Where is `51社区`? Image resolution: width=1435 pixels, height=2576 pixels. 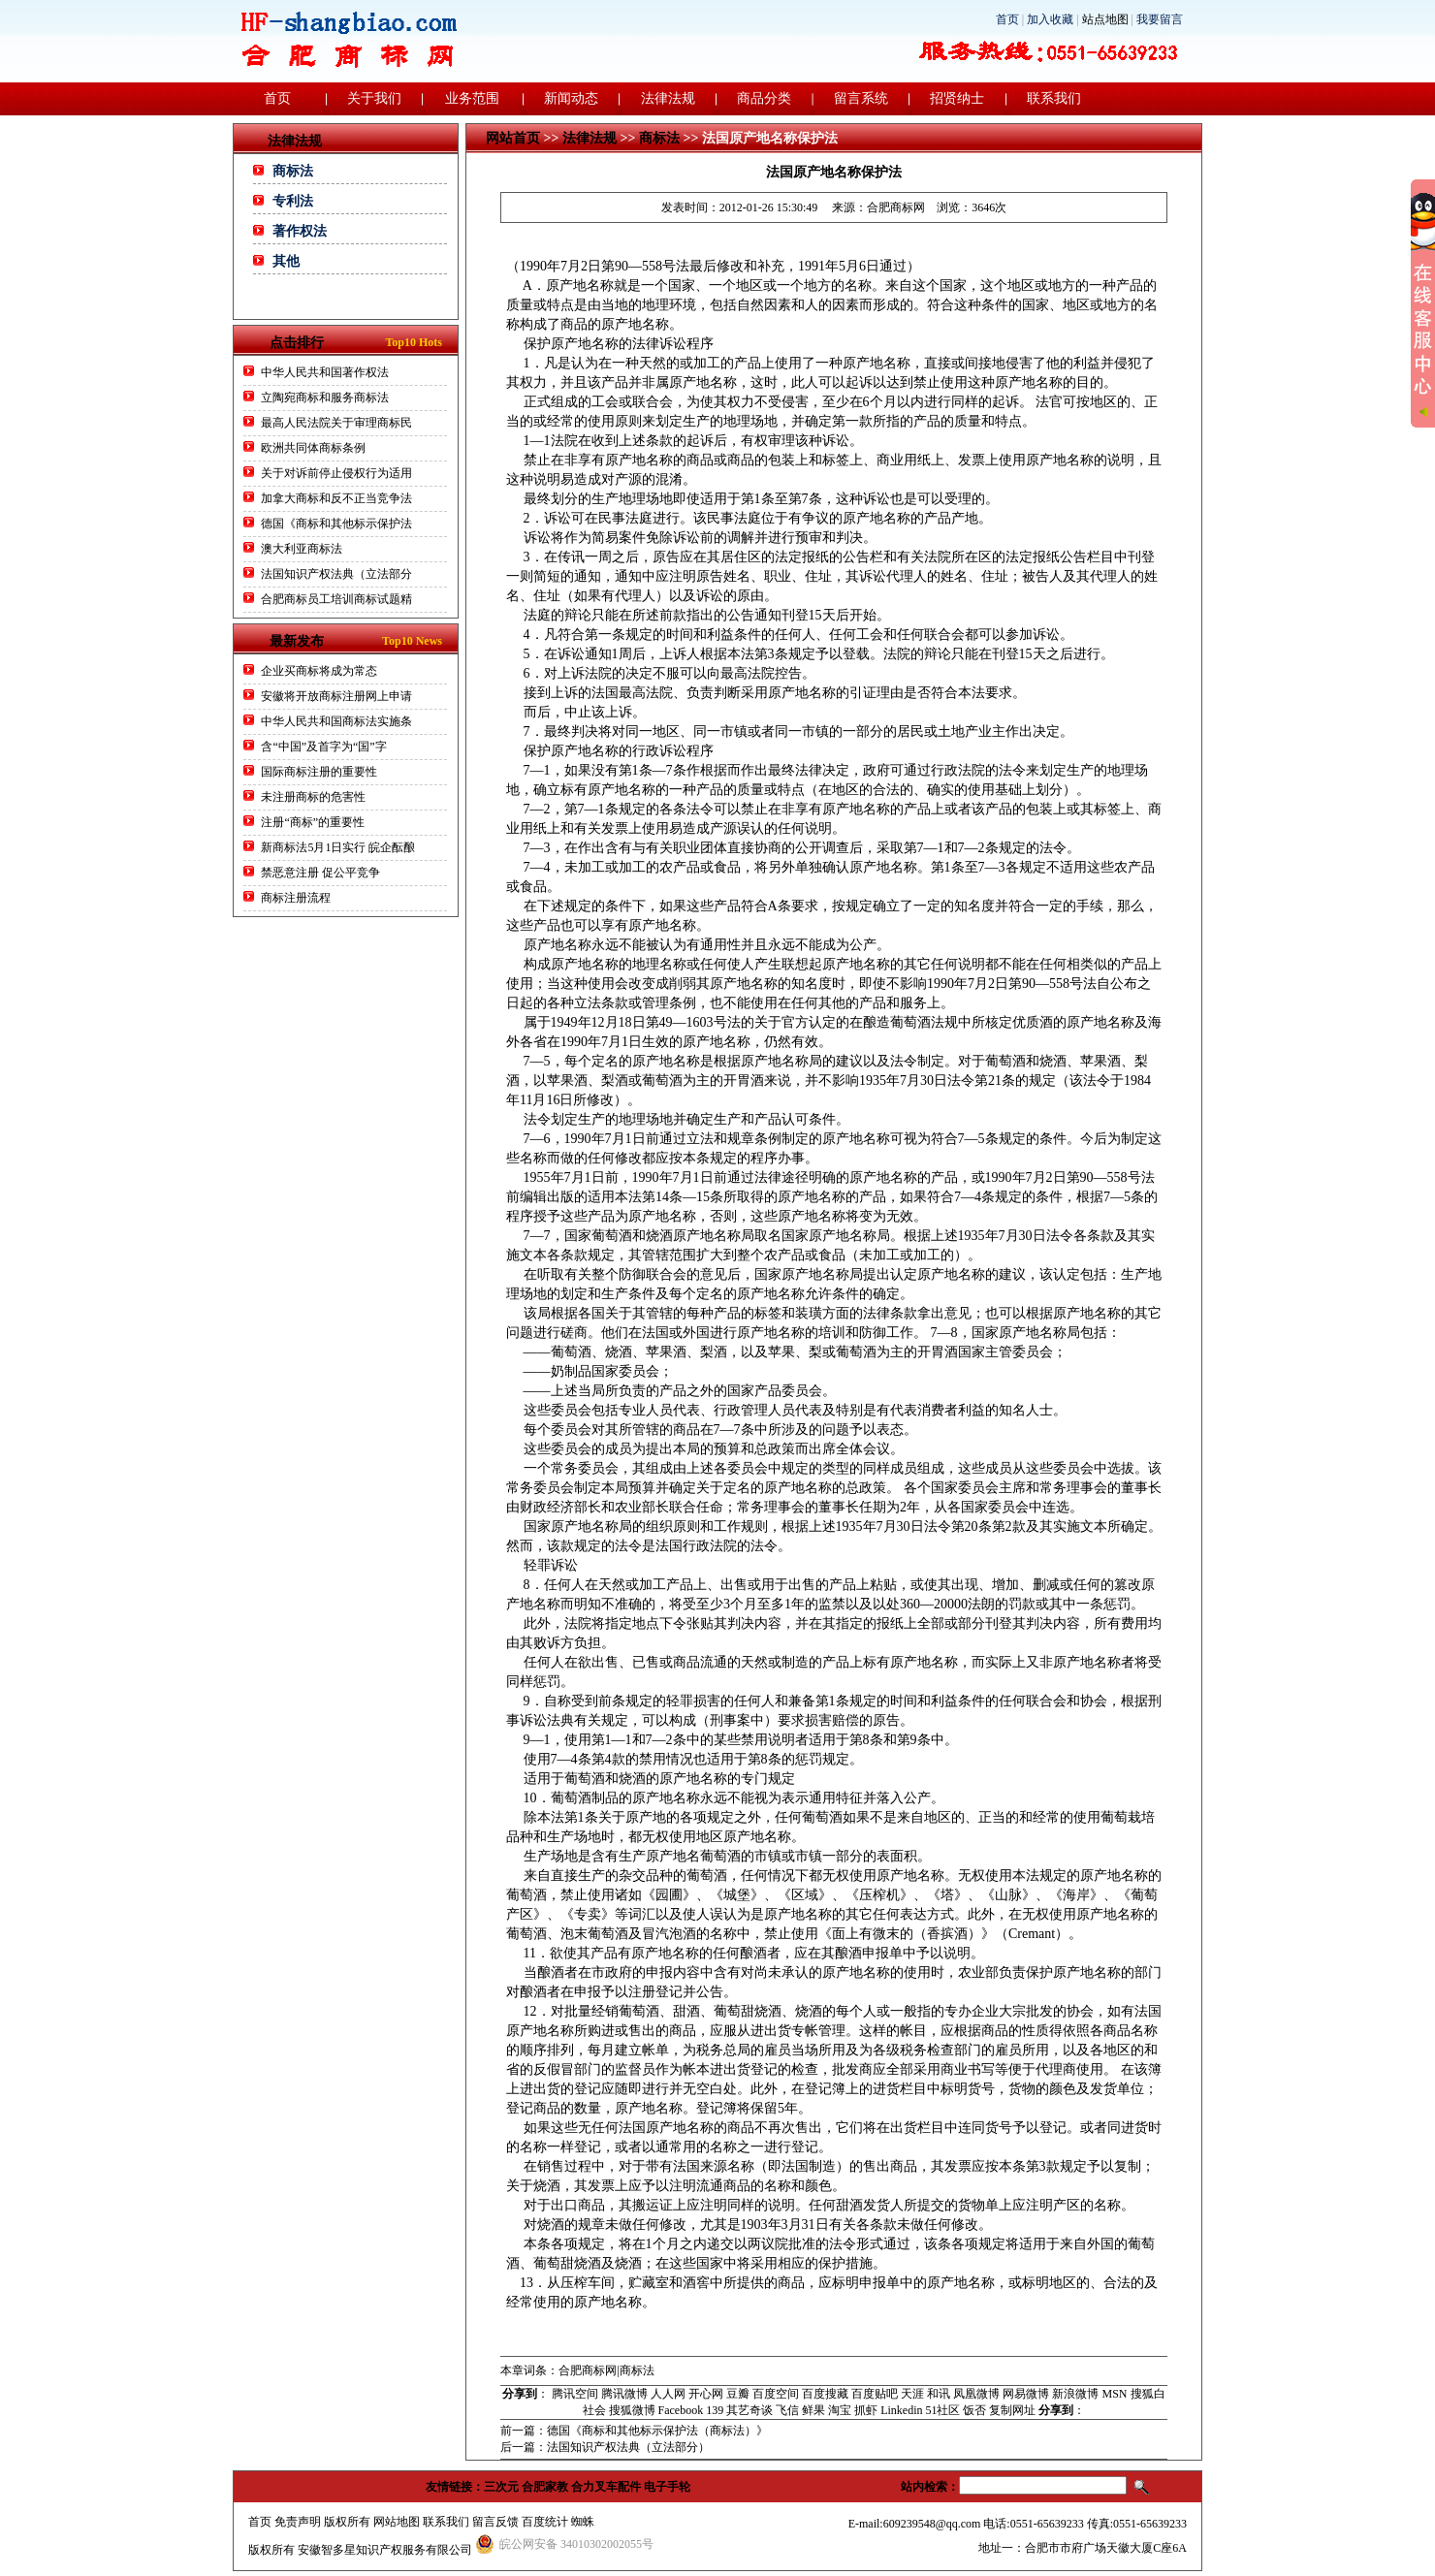
51社区 is located at coordinates (942, 2410).